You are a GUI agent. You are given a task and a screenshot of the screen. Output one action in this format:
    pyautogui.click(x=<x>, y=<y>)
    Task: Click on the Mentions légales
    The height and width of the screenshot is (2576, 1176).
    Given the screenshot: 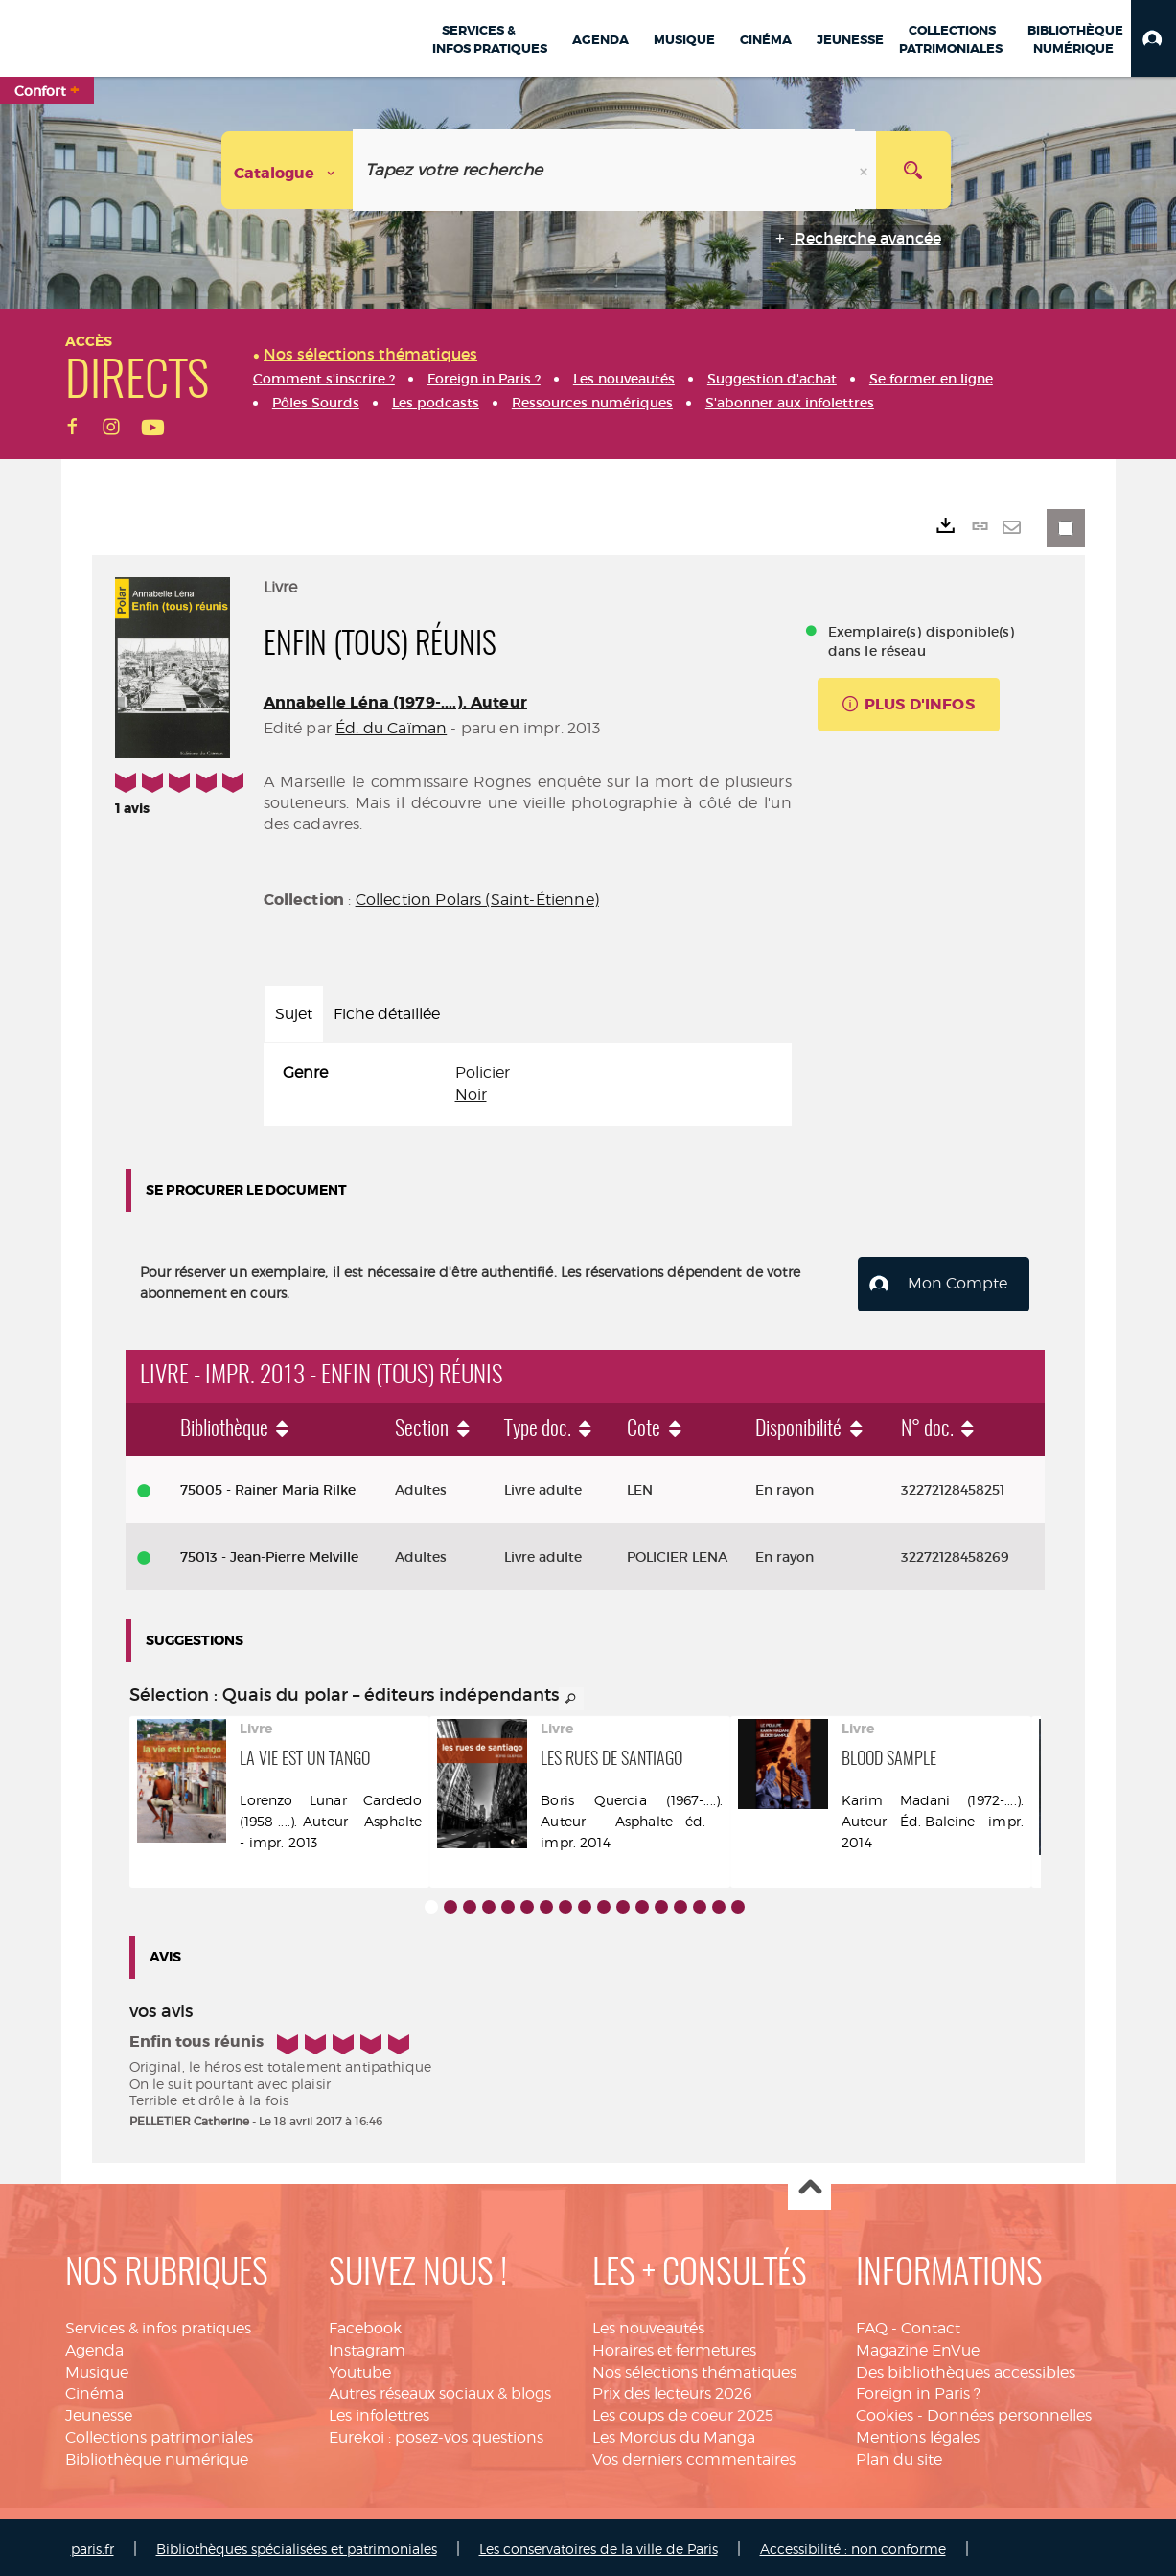 What is the action you would take?
    pyautogui.click(x=918, y=2434)
    